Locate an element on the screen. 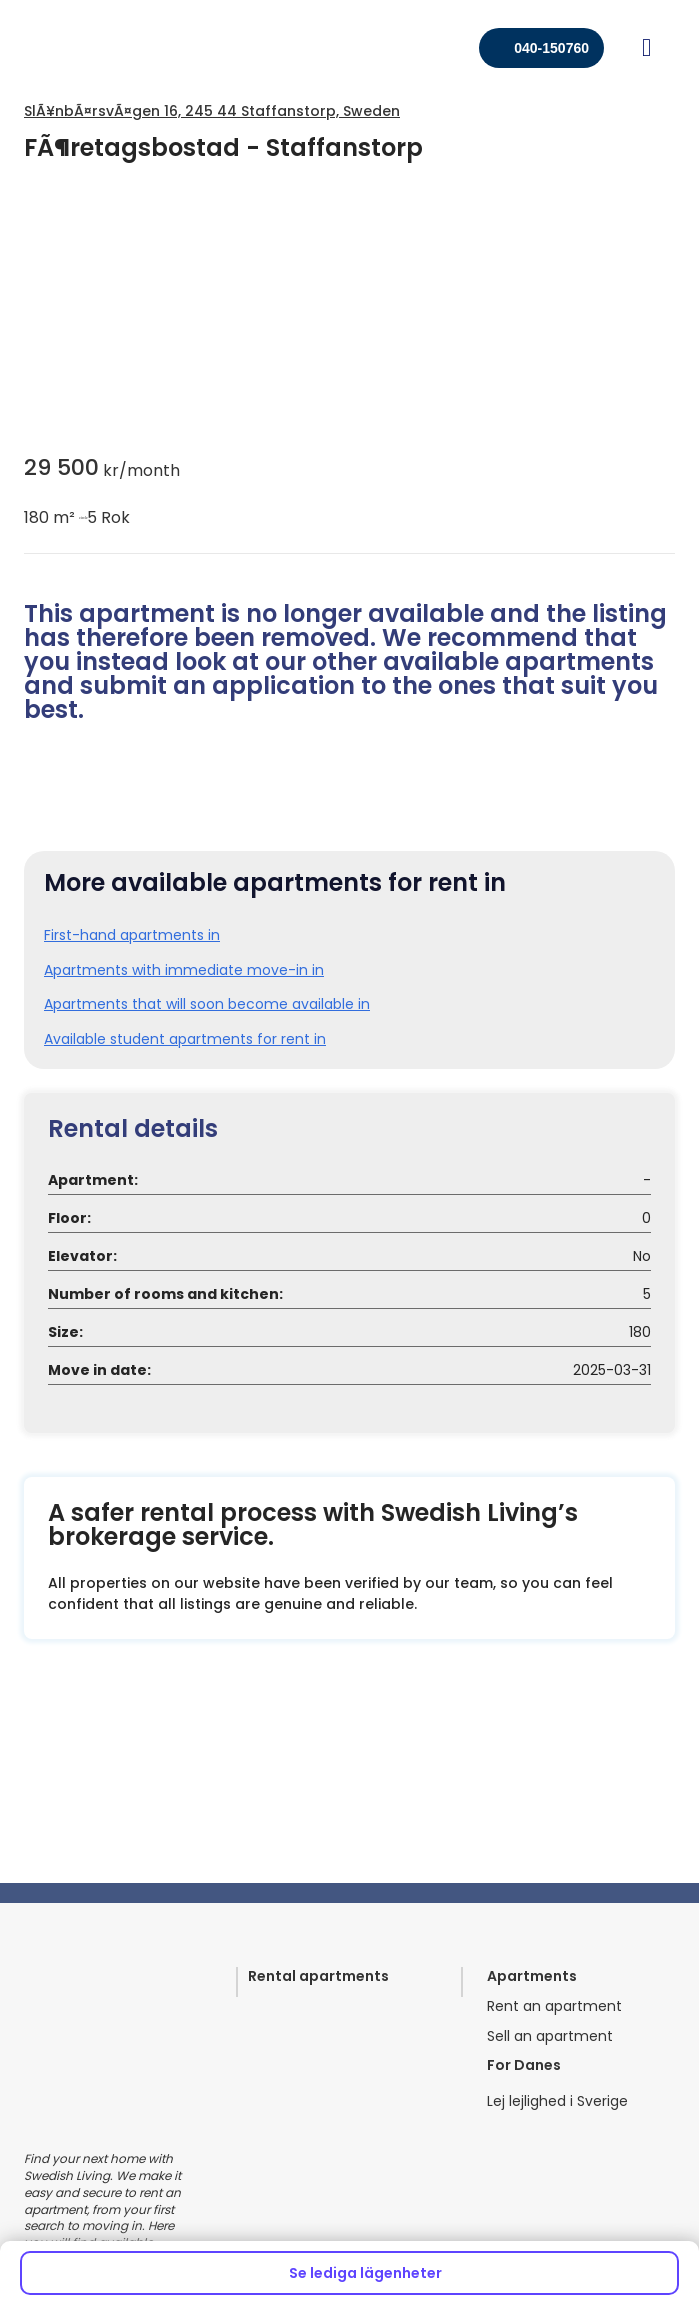 Image resolution: width=699 pixels, height=2305 pixels. Commercial spaces is located at coordinates (95, 2091).